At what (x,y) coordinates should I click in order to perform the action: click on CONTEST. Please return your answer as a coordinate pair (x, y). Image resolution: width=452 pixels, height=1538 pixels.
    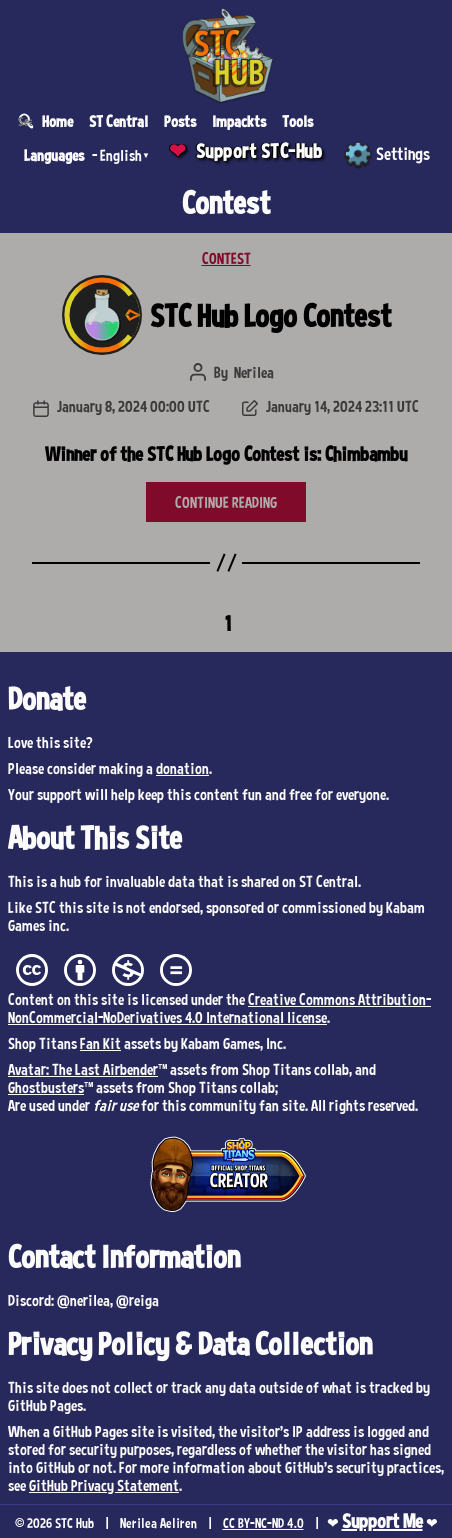
    Looking at the image, I should click on (226, 258).